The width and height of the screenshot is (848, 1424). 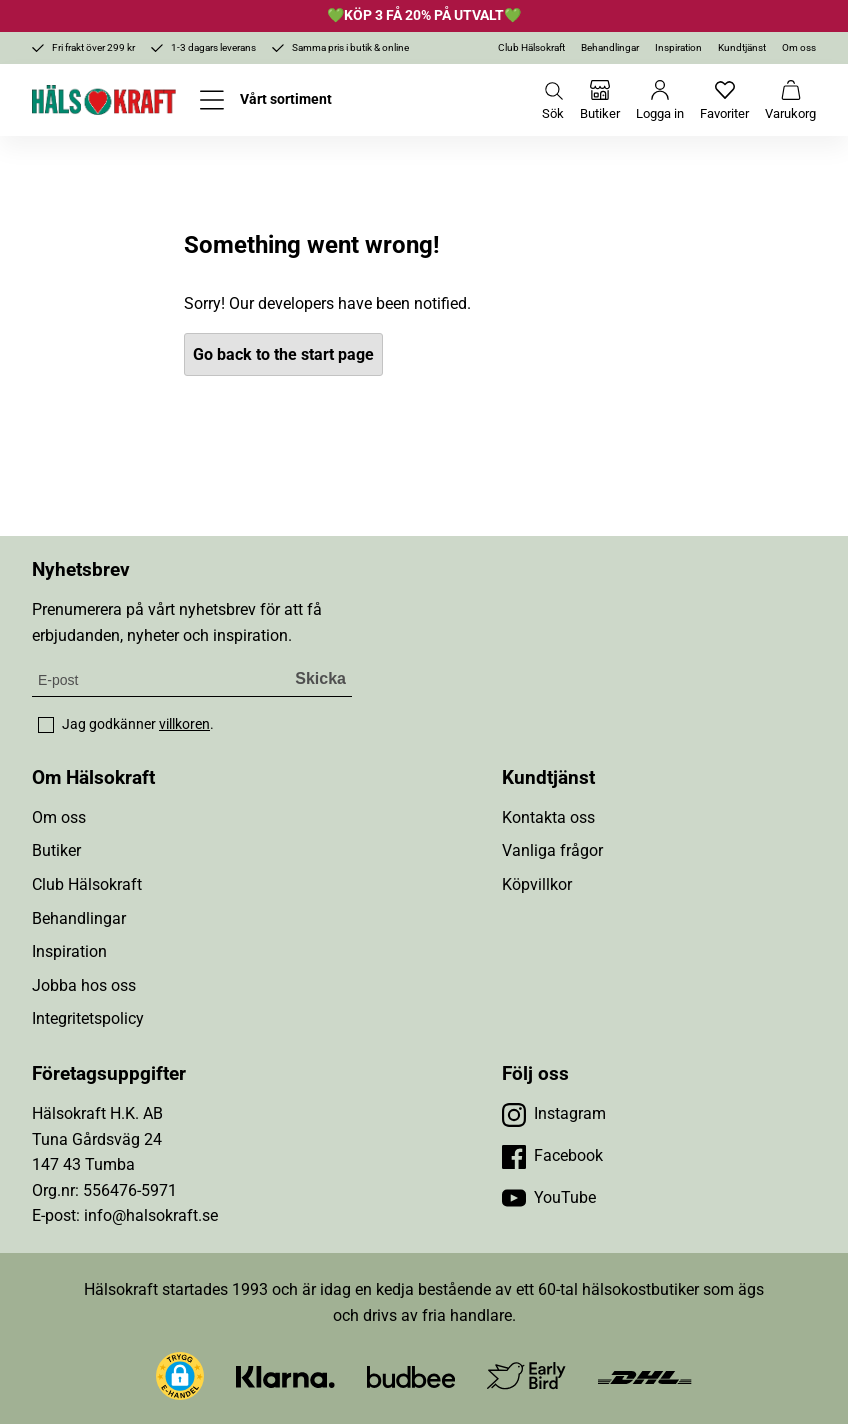 What do you see at coordinates (531, 47) in the screenshot?
I see `Club Hälsokraft` at bounding box center [531, 47].